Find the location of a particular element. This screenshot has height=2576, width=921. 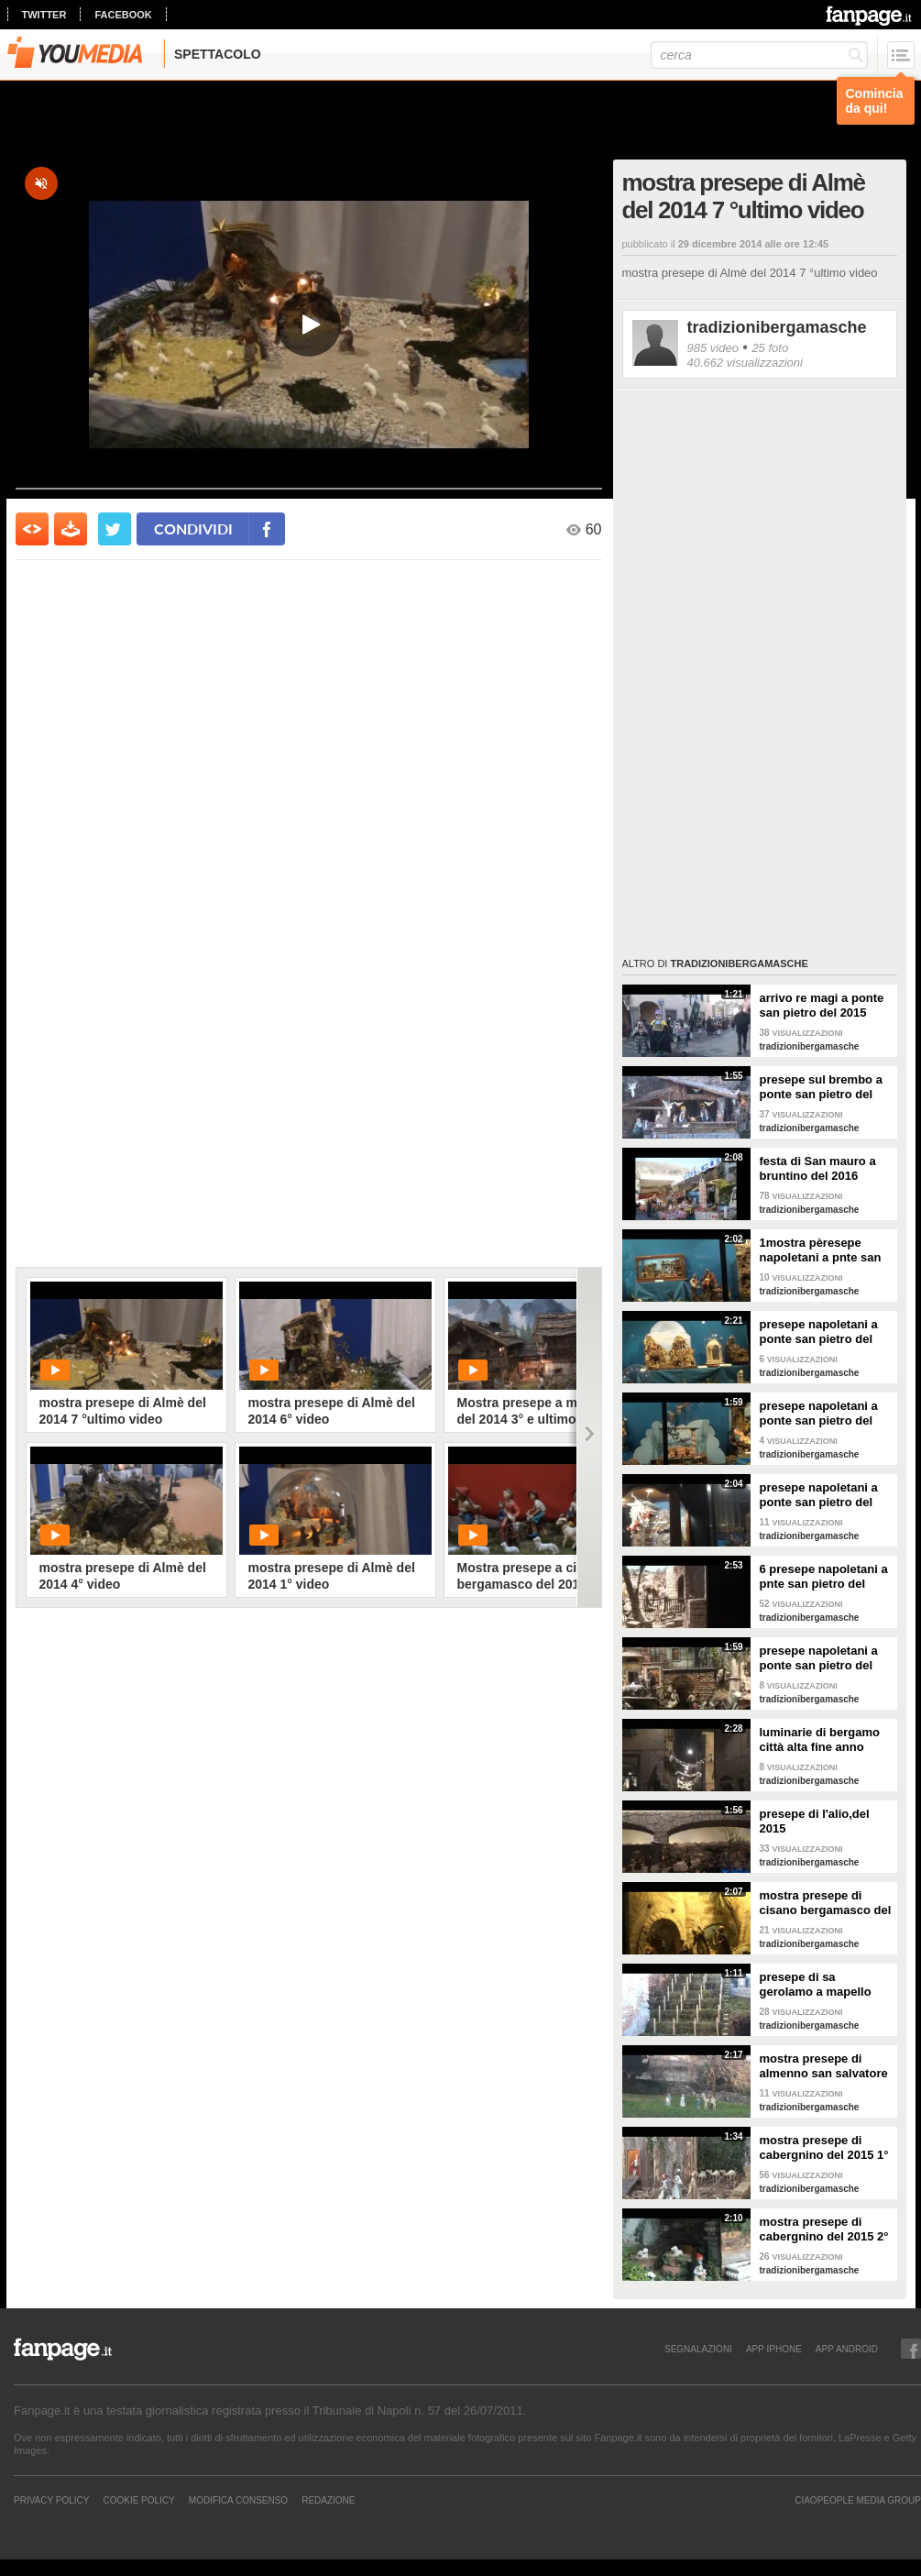

presepe napoletani a ponte san pietro del 2015 5° video is located at coordinates (819, 1658).